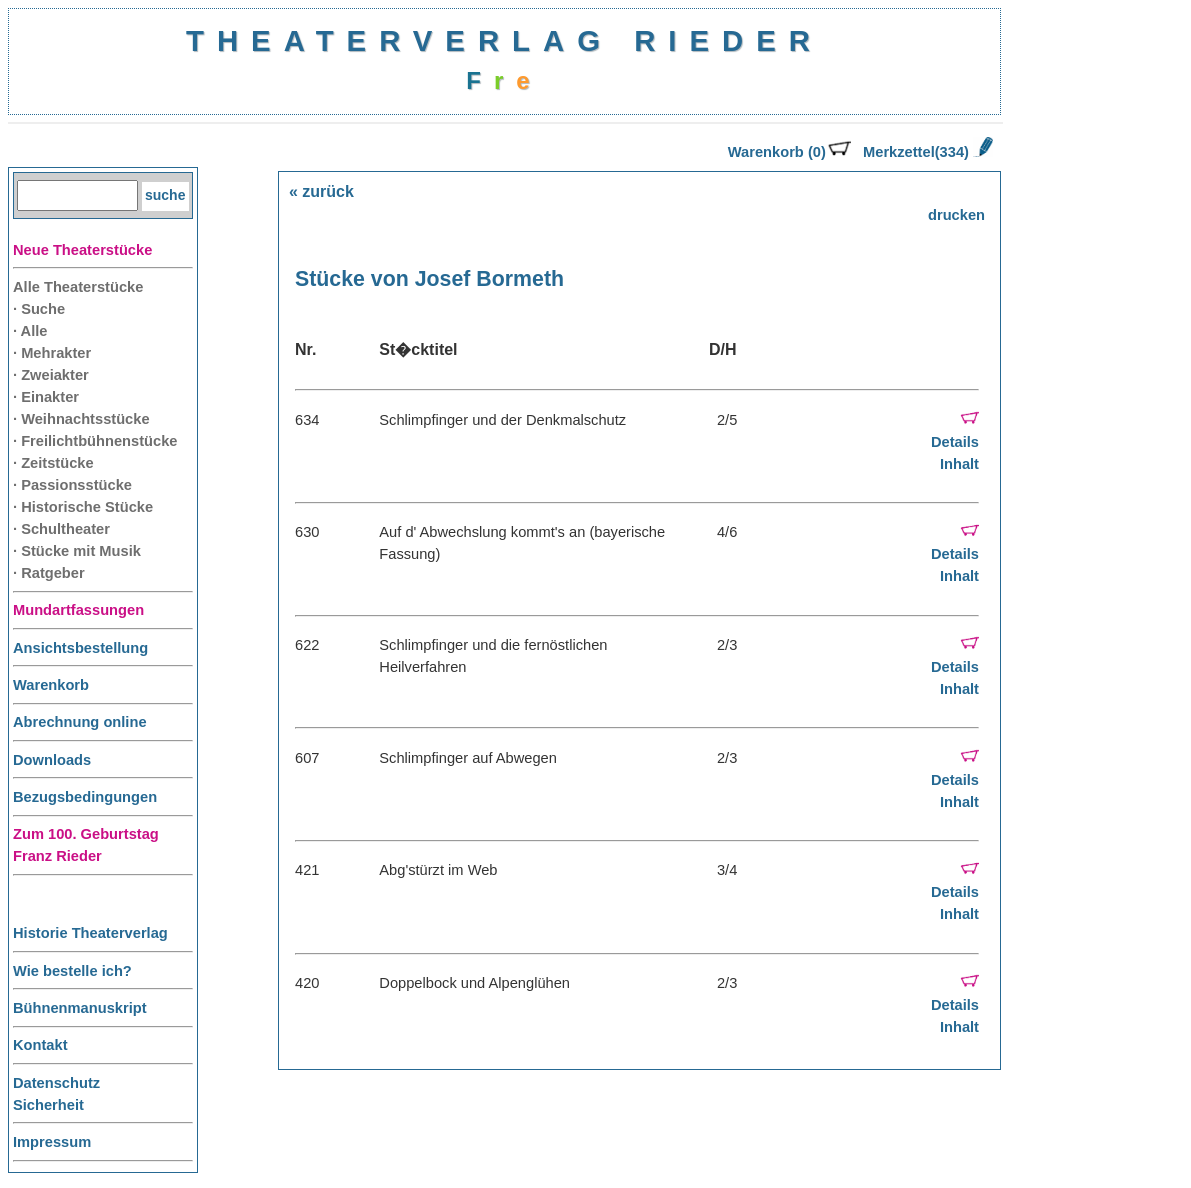  What do you see at coordinates (928, 152) in the screenshot?
I see `Merkzettel(334)` at bounding box center [928, 152].